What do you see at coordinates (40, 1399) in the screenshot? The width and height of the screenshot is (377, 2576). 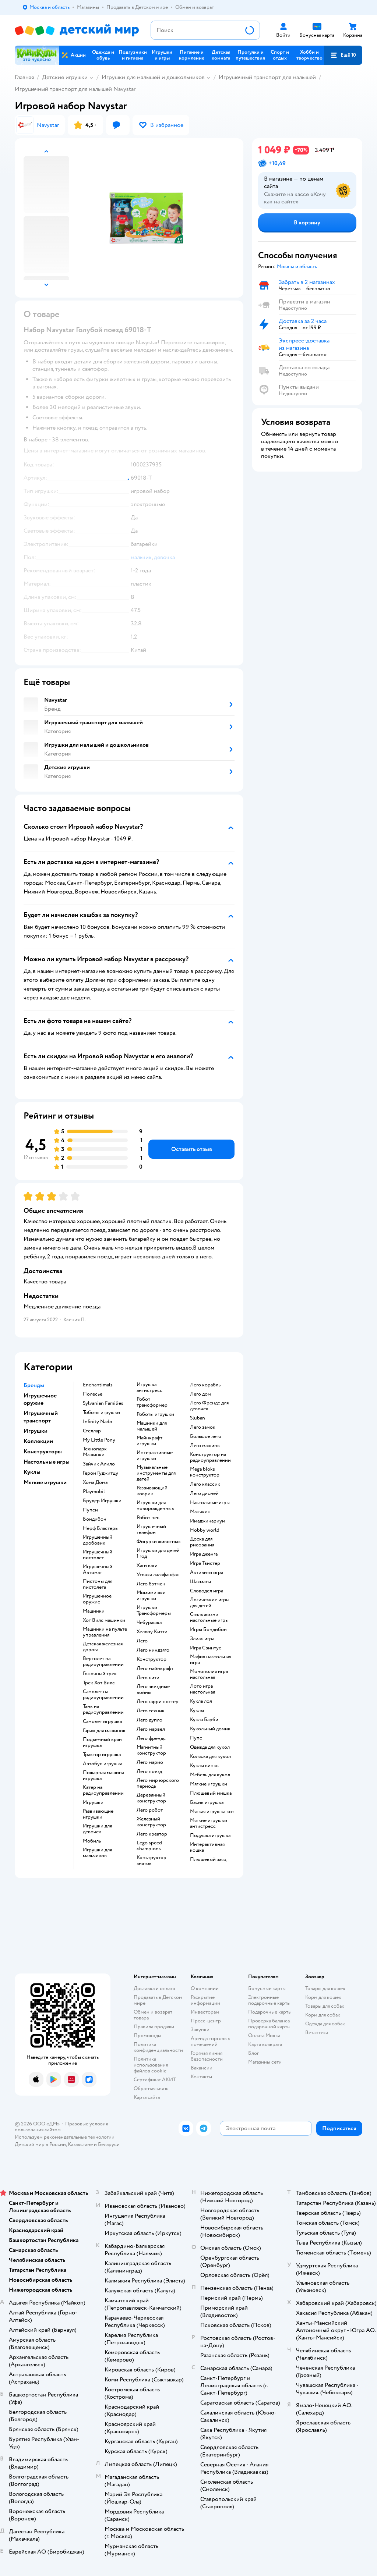 I see `Игрушечное оружие [button]` at bounding box center [40, 1399].